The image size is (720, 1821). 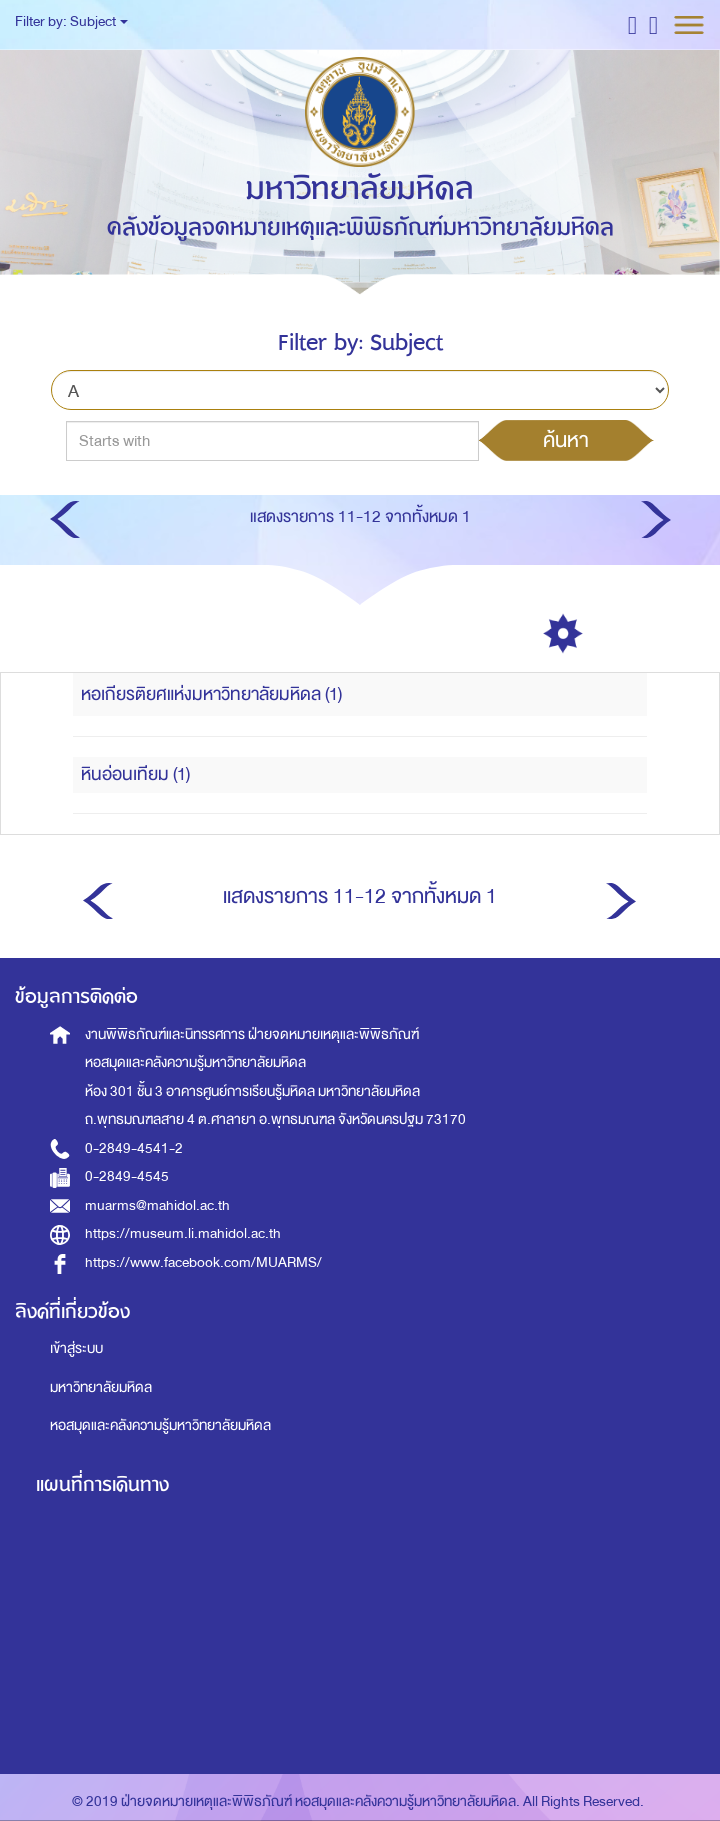 I want to click on Filter by: Subject [button], so click(x=71, y=21).